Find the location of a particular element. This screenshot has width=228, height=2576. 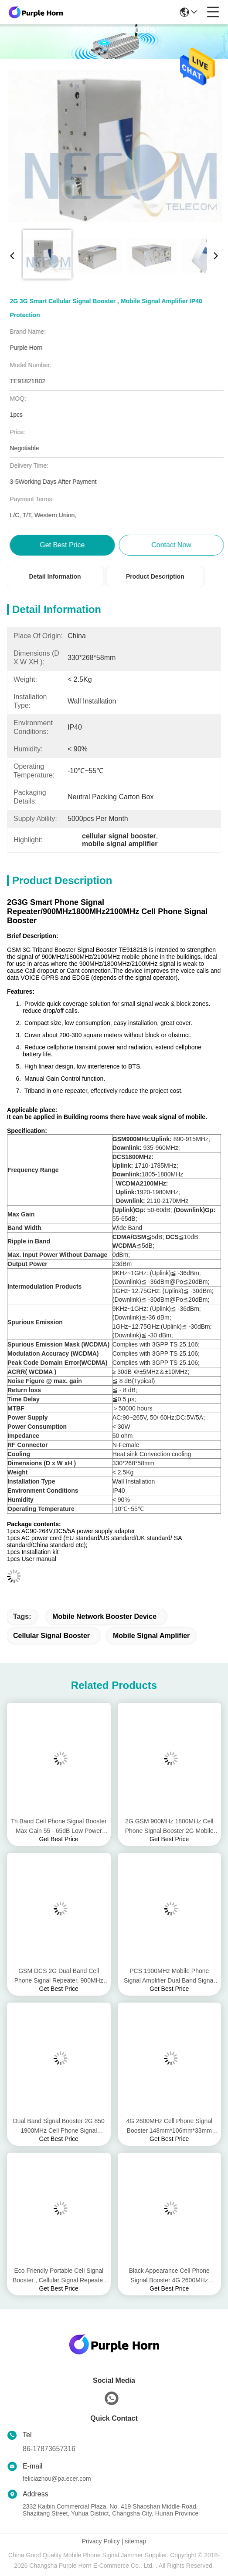

mobile network booster device is located at coordinates (104, 1616).